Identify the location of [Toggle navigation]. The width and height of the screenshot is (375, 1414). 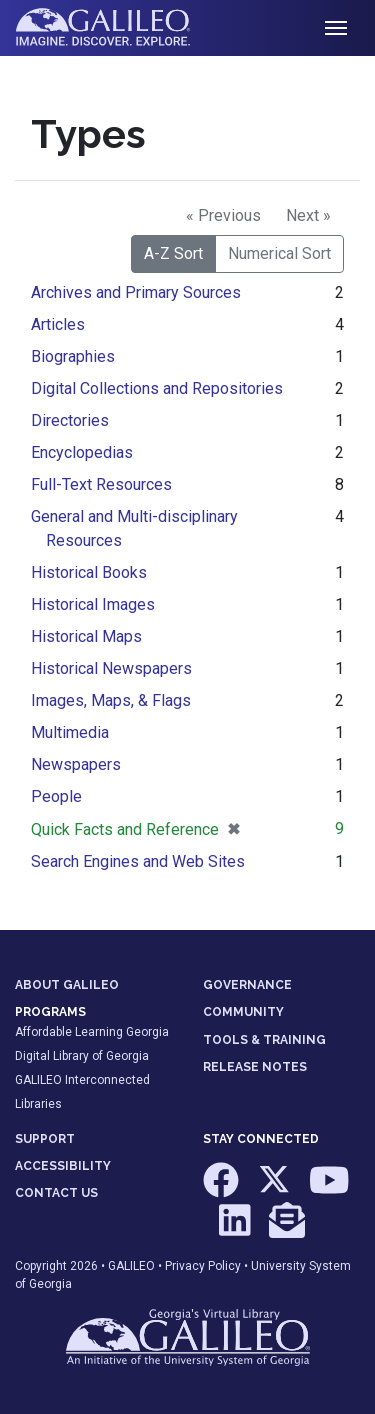
(336, 28).